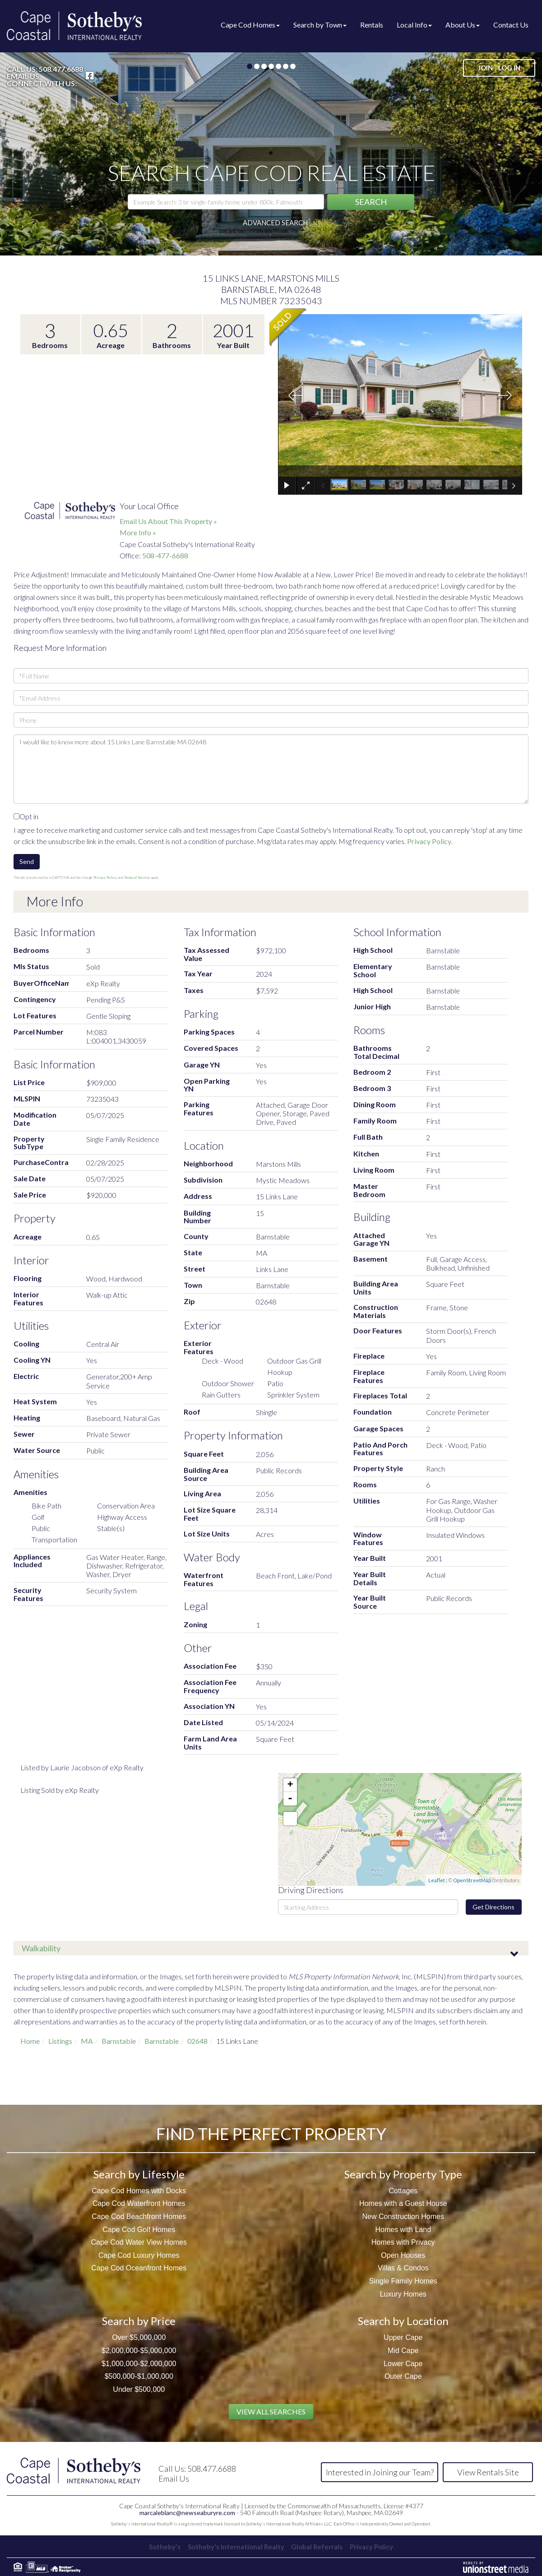 The height and width of the screenshot is (2576, 542). What do you see at coordinates (139, 2337) in the screenshot?
I see `Over $5,000,000` at bounding box center [139, 2337].